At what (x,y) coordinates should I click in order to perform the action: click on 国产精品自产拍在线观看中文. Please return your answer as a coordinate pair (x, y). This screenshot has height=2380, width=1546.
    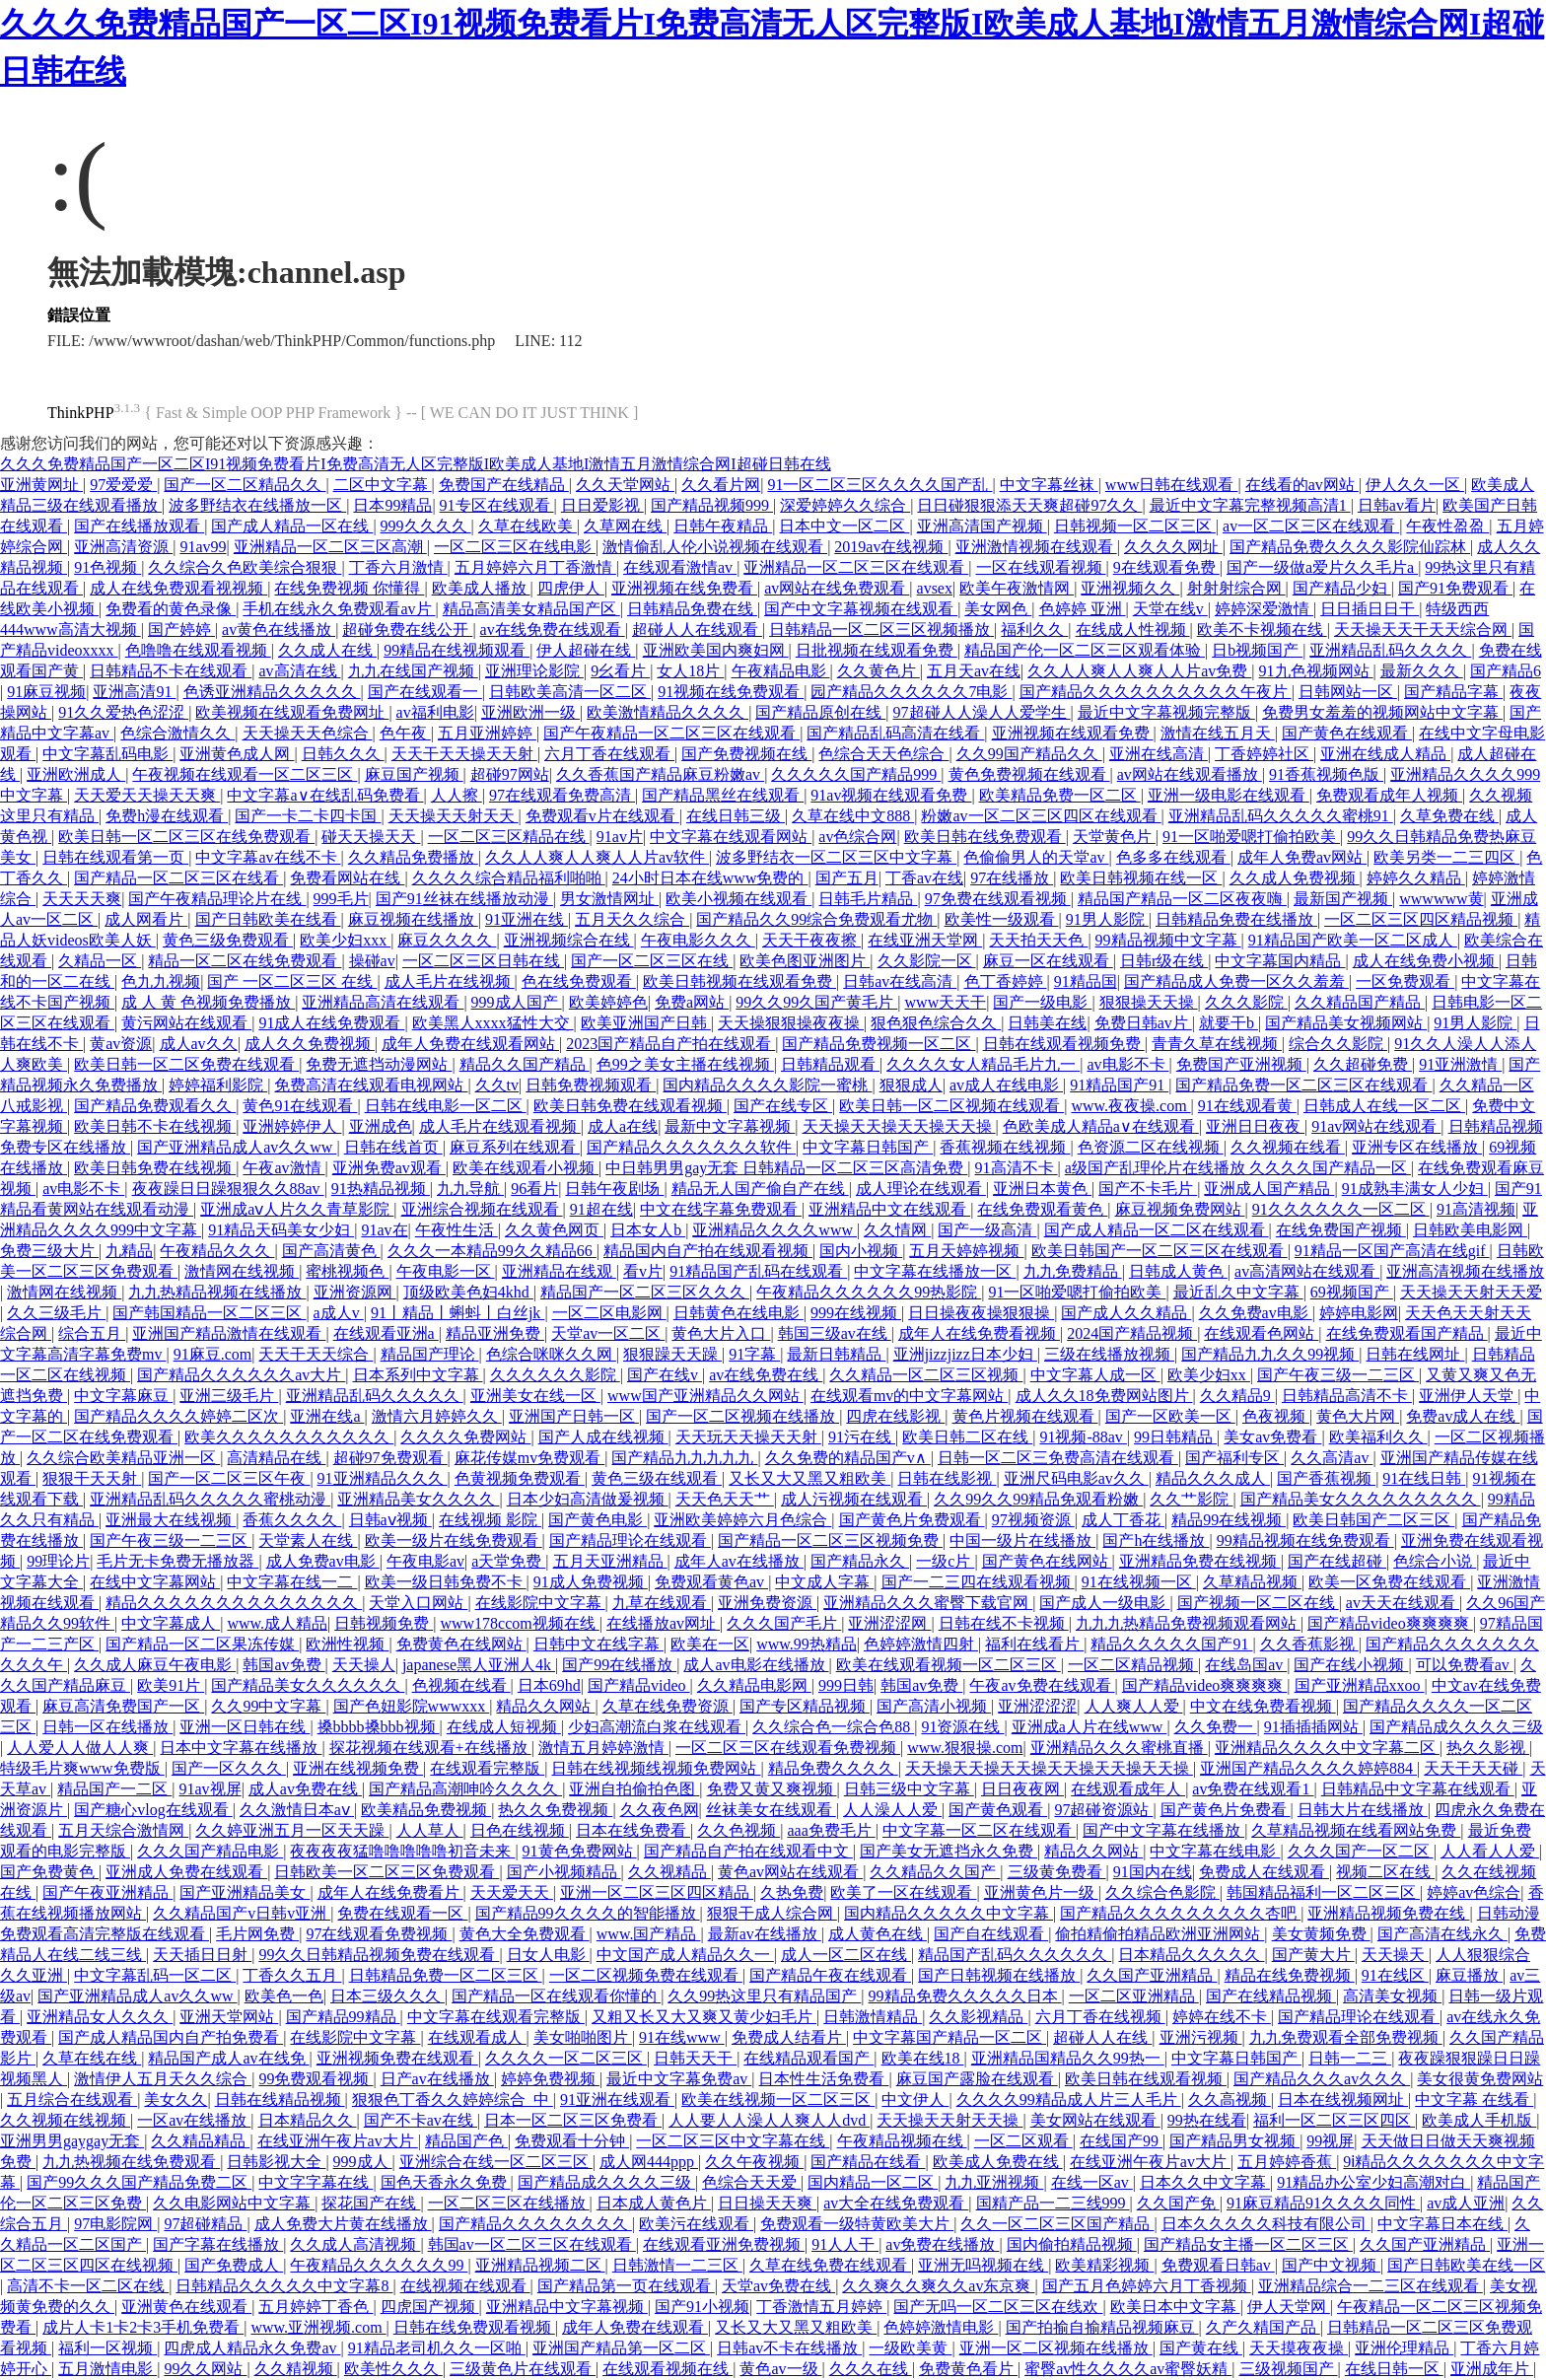
    Looking at the image, I should click on (748, 1851).